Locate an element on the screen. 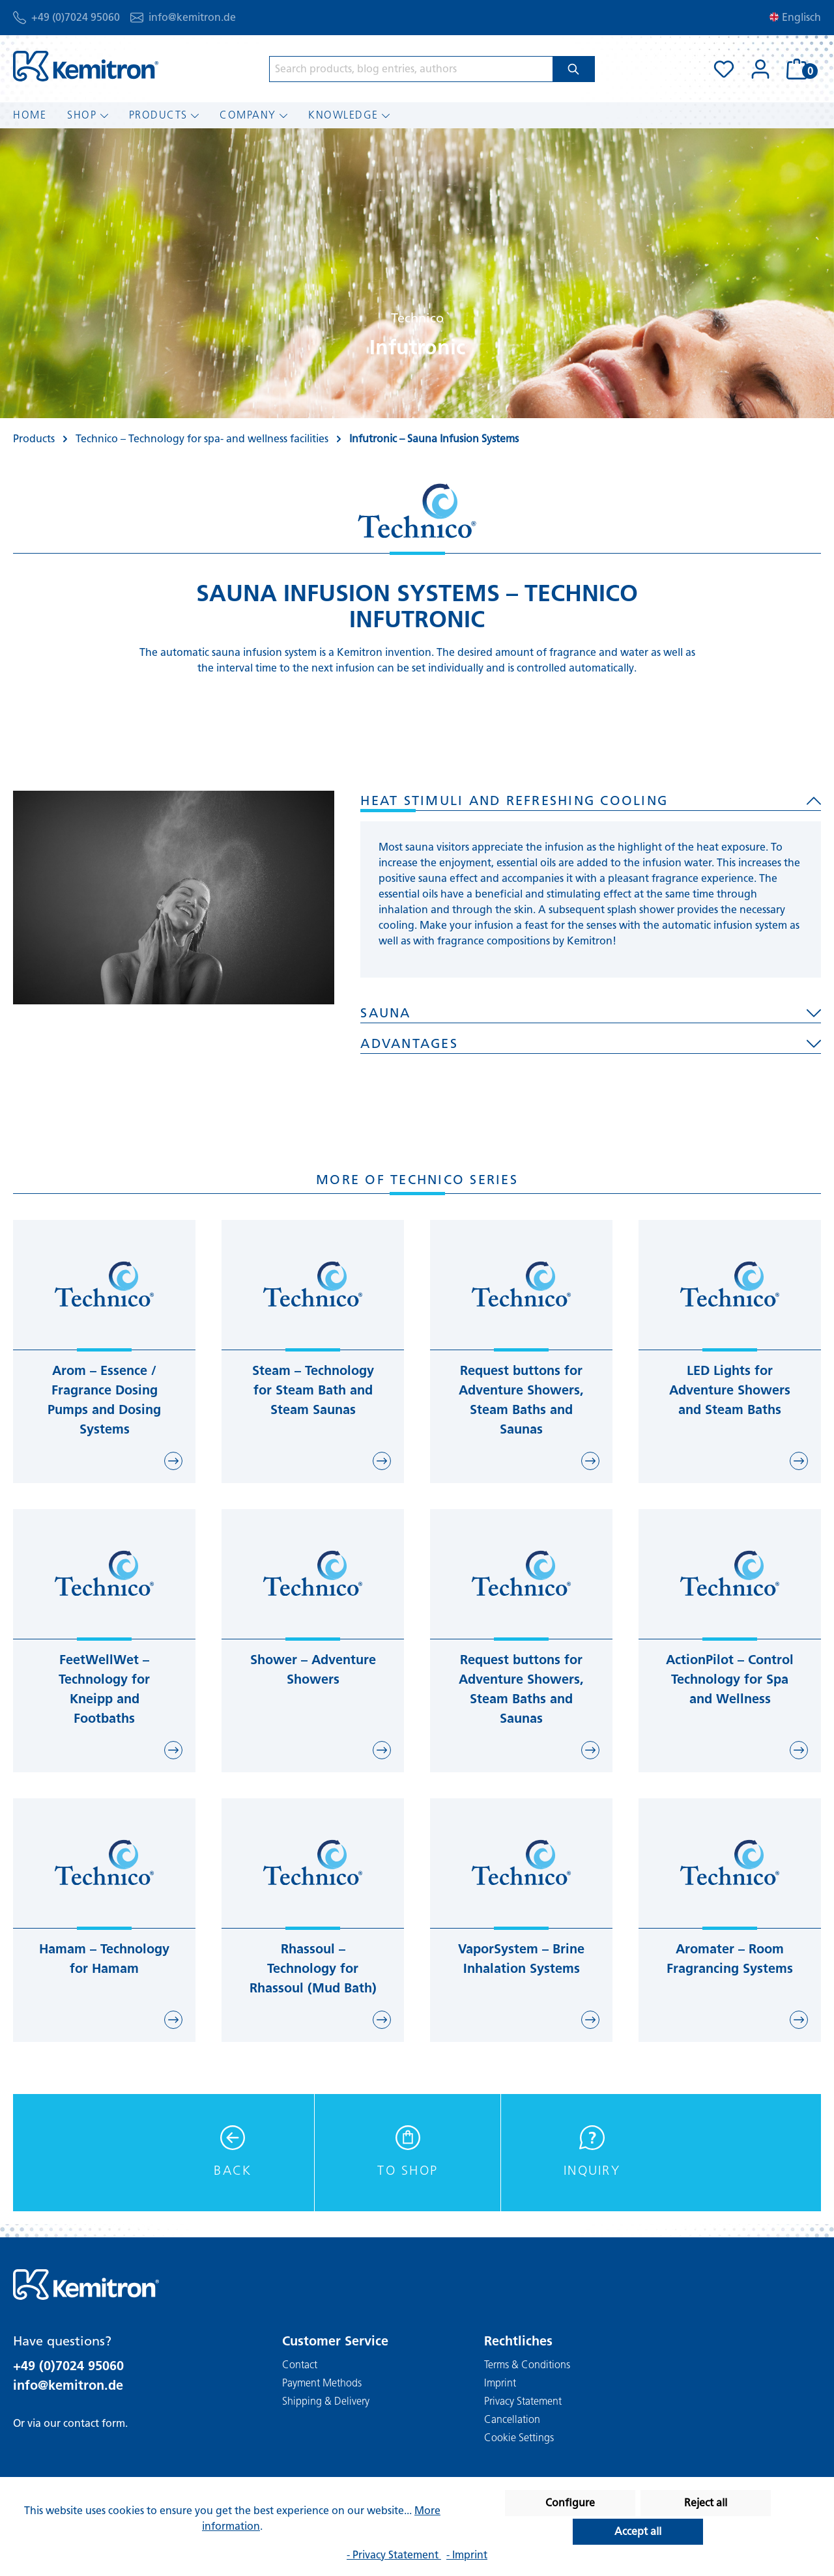 The height and width of the screenshot is (2576, 834). [Search] is located at coordinates (574, 69).